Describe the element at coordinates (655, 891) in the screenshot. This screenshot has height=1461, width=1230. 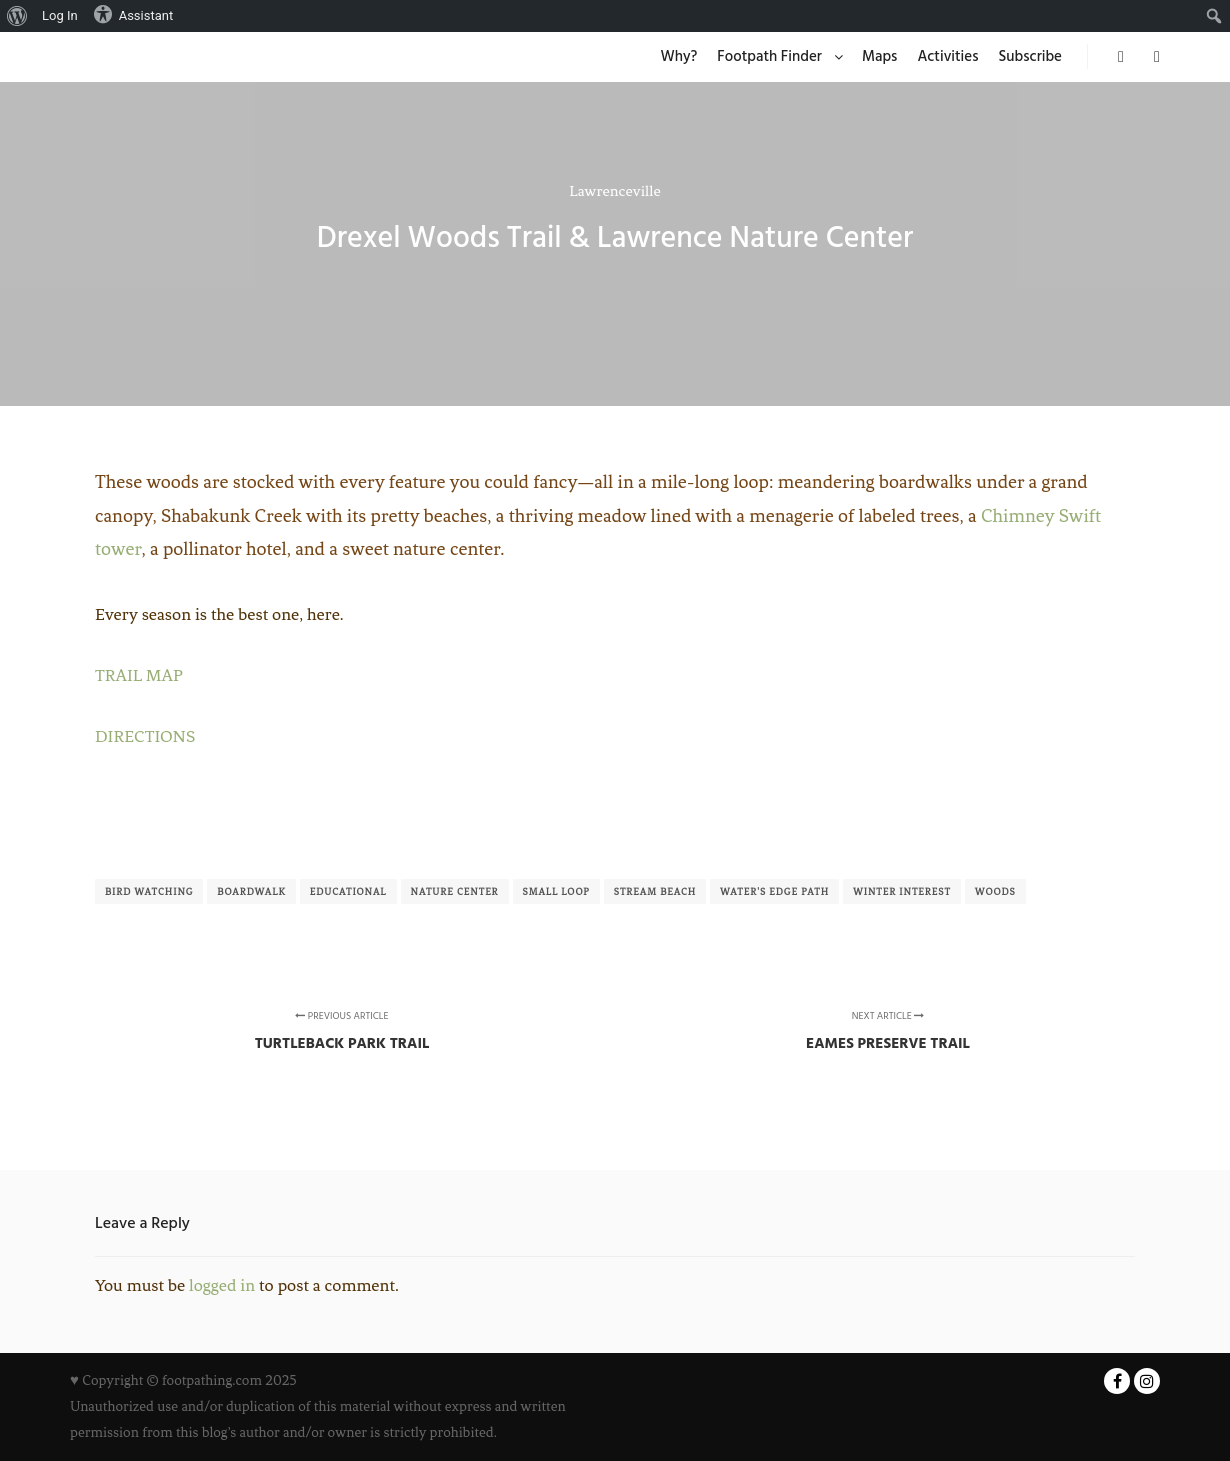
I see `Stream Beach` at that location.